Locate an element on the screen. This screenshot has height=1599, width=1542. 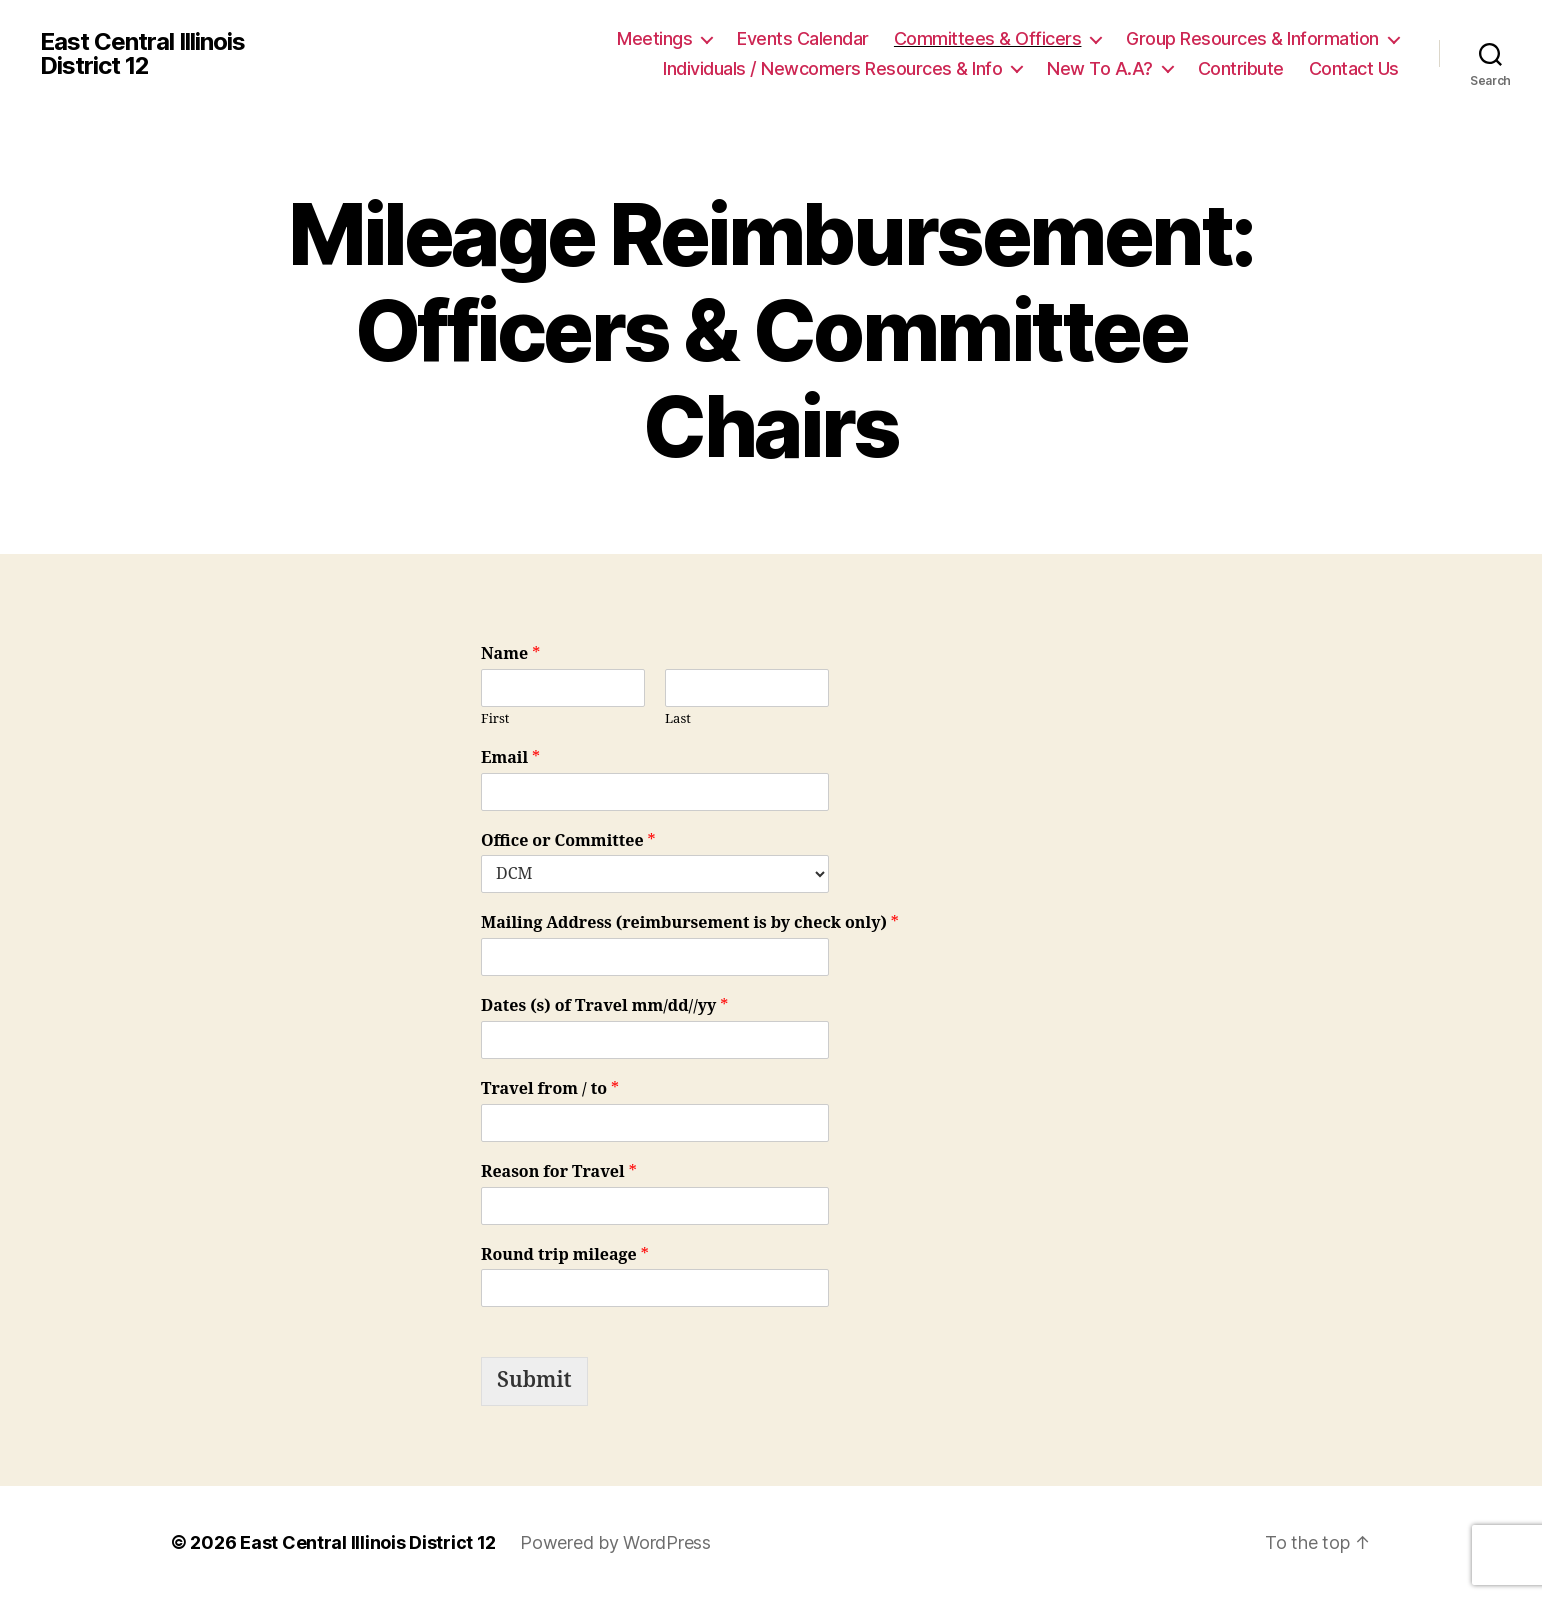
Meetings is located at coordinates (654, 38).